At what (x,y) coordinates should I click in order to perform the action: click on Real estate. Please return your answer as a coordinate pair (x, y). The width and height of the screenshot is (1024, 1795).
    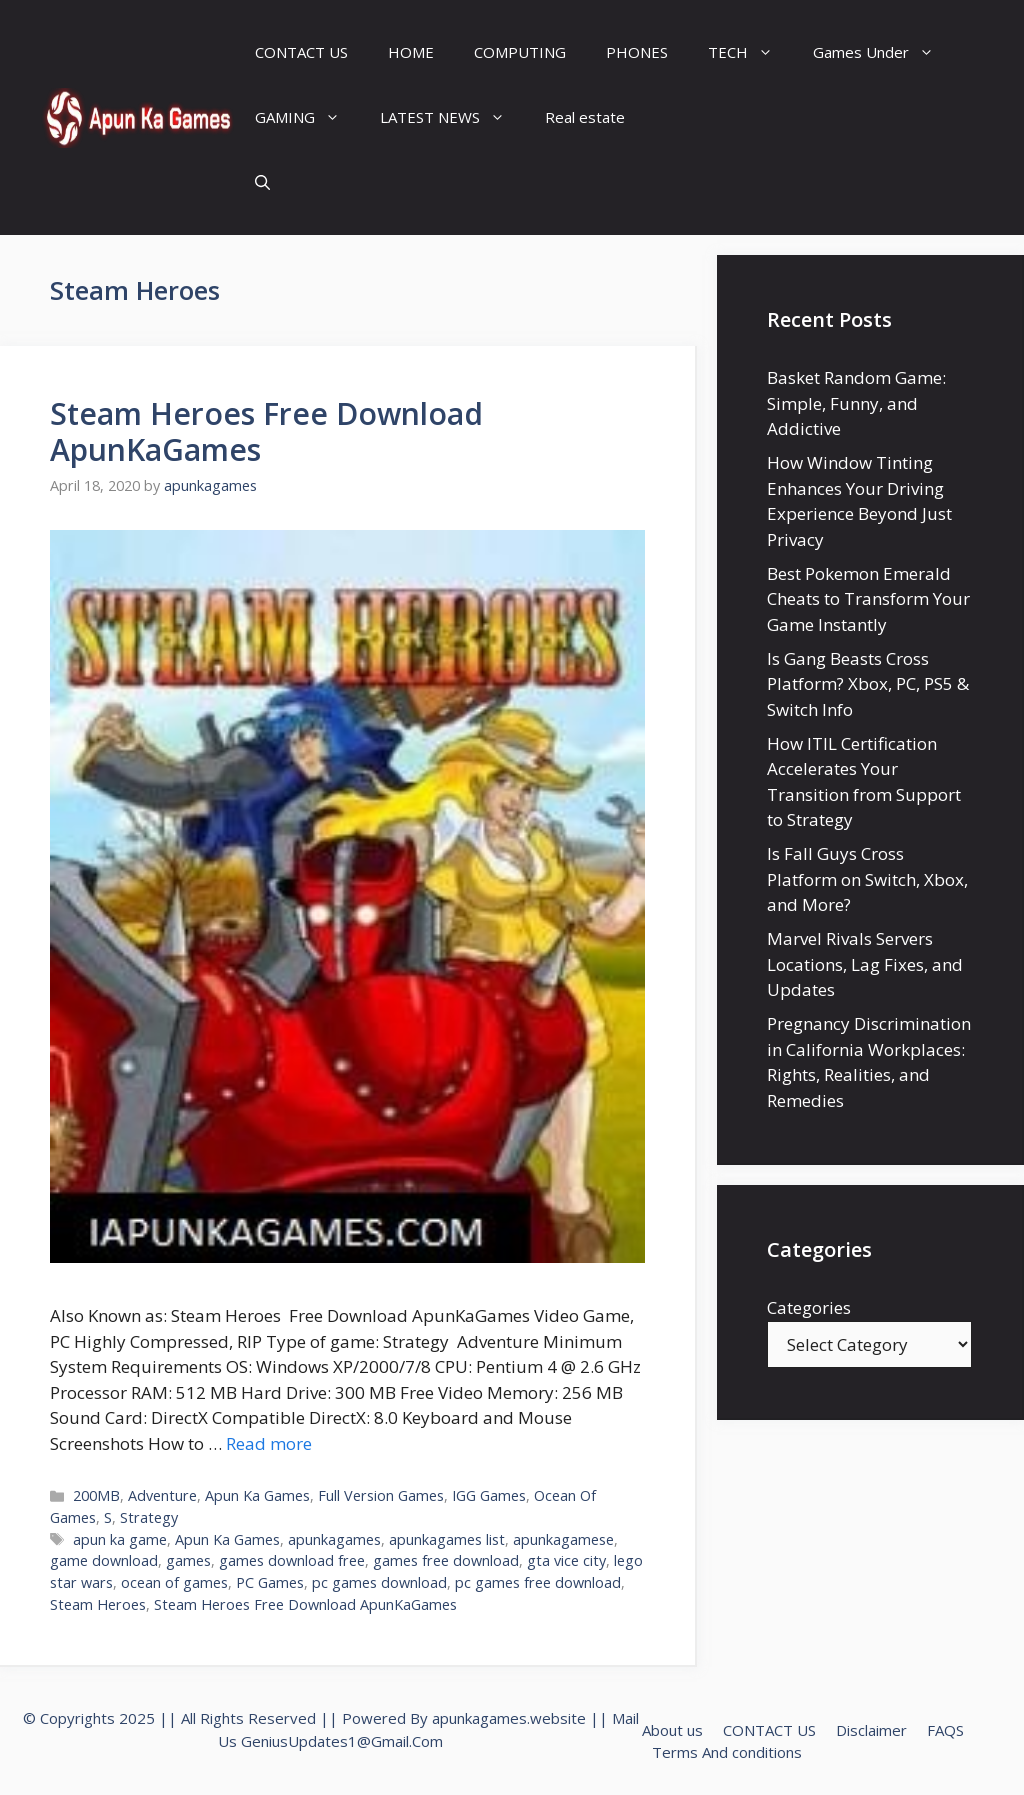
    Looking at the image, I should click on (585, 117).